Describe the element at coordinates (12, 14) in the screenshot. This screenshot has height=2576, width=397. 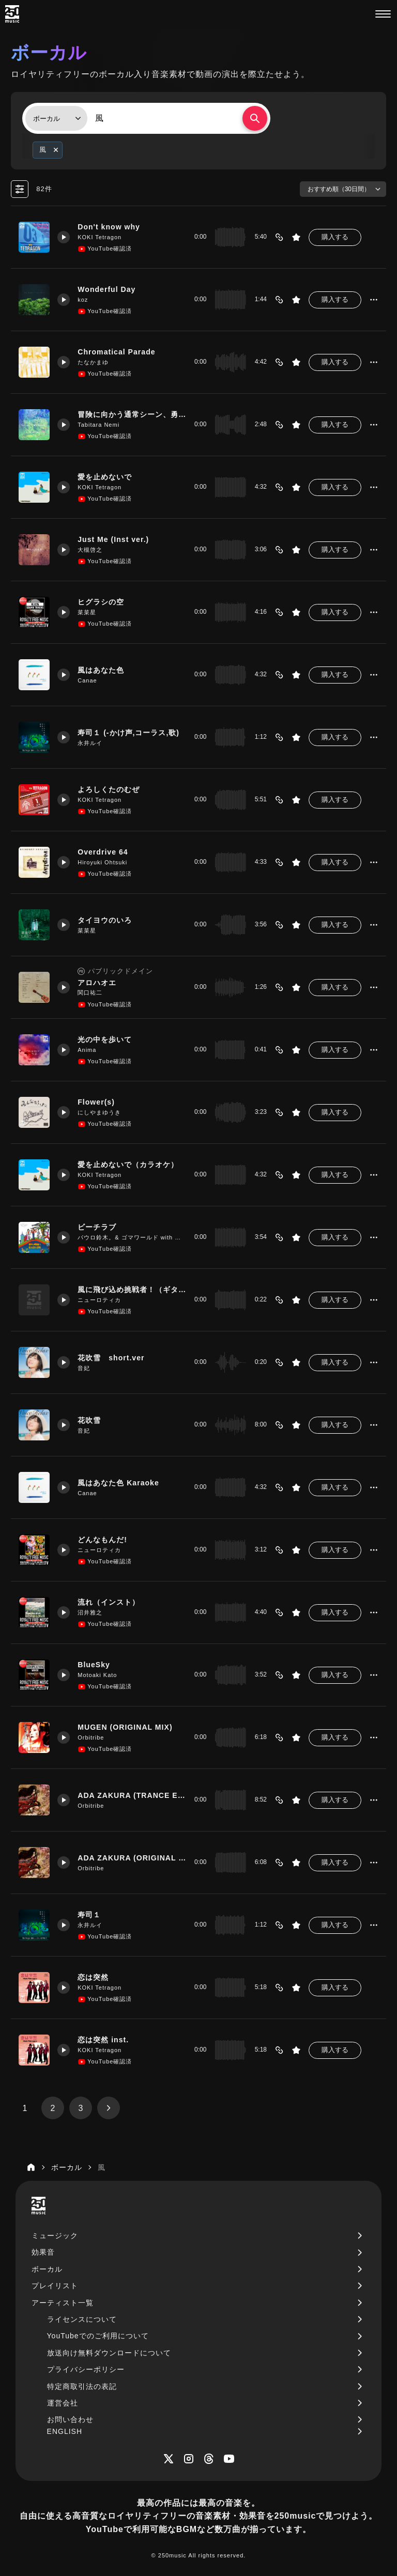
I see `[250music]` at that location.